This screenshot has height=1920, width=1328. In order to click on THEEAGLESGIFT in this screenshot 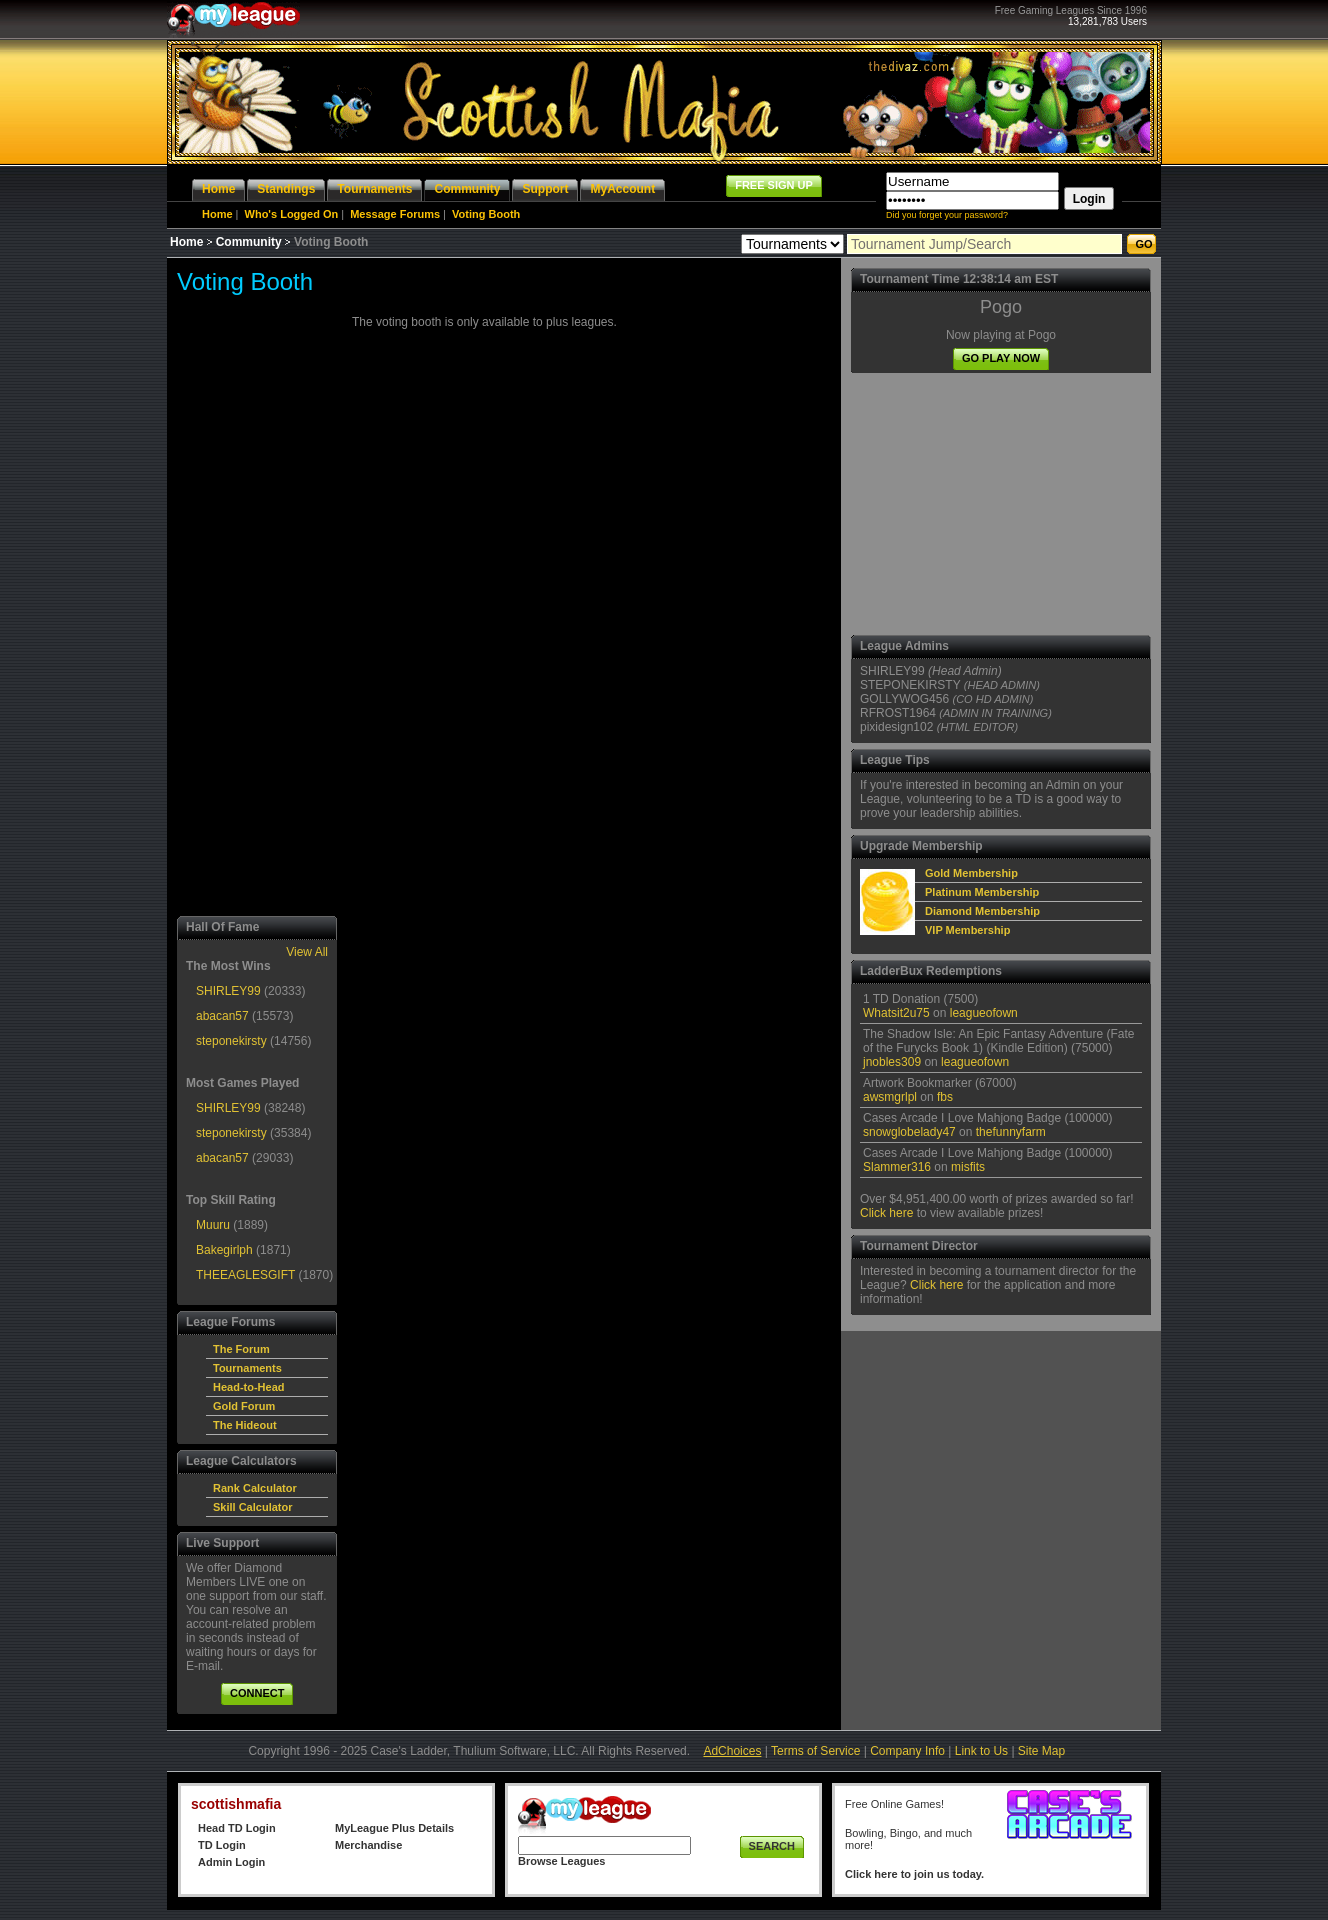, I will do `click(245, 1275)`.